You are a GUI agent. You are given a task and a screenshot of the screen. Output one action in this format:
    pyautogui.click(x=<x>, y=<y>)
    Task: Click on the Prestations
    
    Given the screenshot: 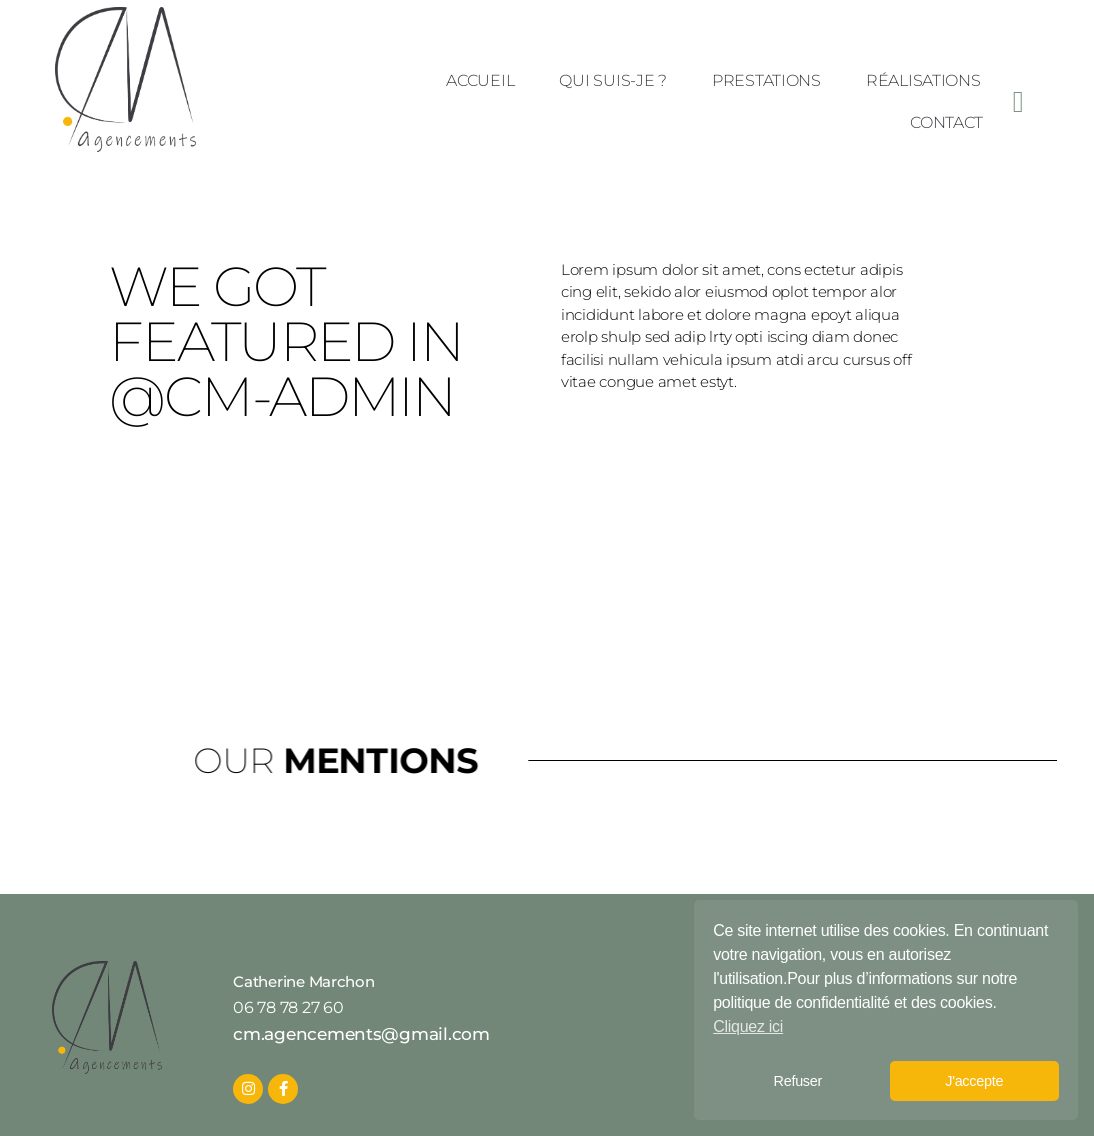 What is the action you would take?
    pyautogui.click(x=766, y=80)
    